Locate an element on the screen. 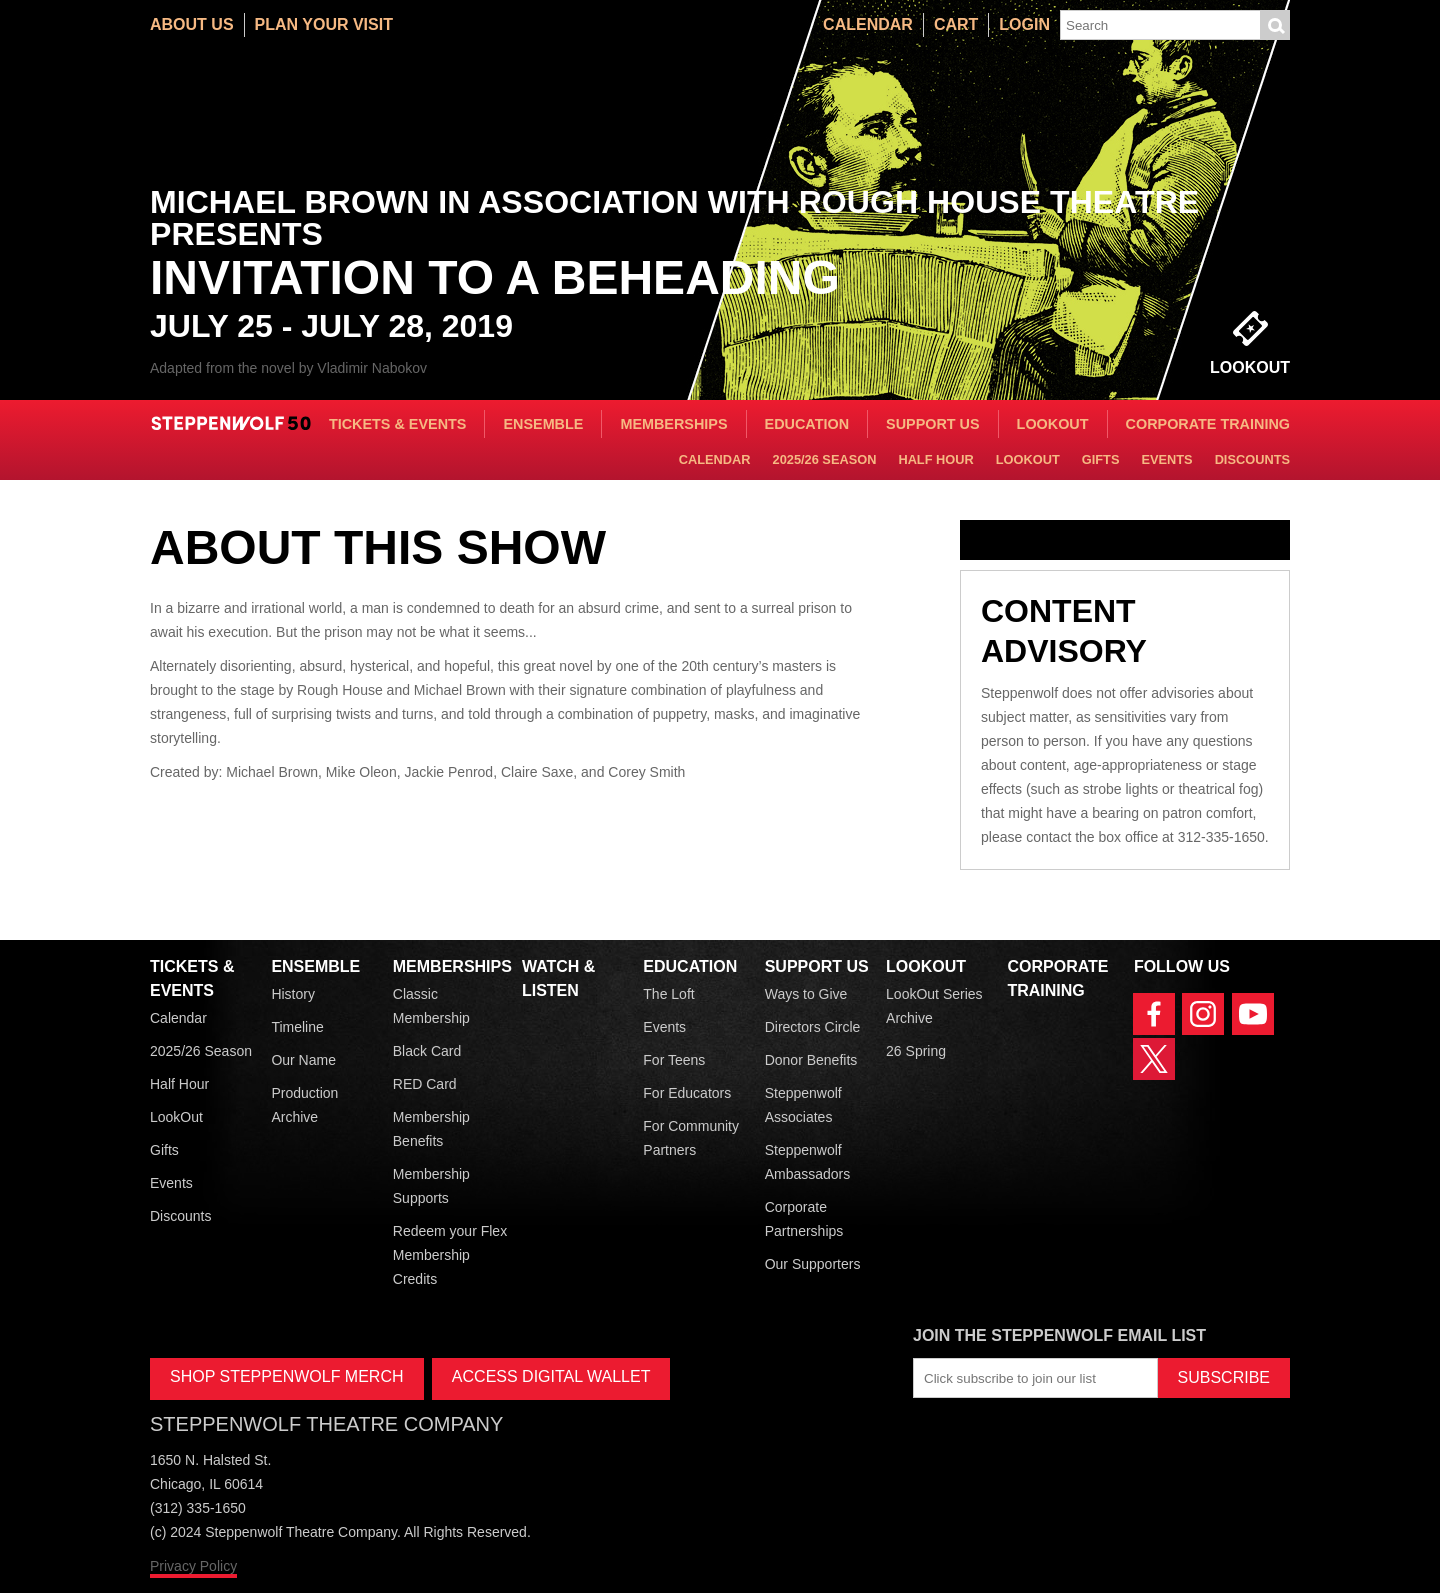 Image resolution: width=1440 pixels, height=1593 pixels. Timeline is located at coordinates (297, 1027).